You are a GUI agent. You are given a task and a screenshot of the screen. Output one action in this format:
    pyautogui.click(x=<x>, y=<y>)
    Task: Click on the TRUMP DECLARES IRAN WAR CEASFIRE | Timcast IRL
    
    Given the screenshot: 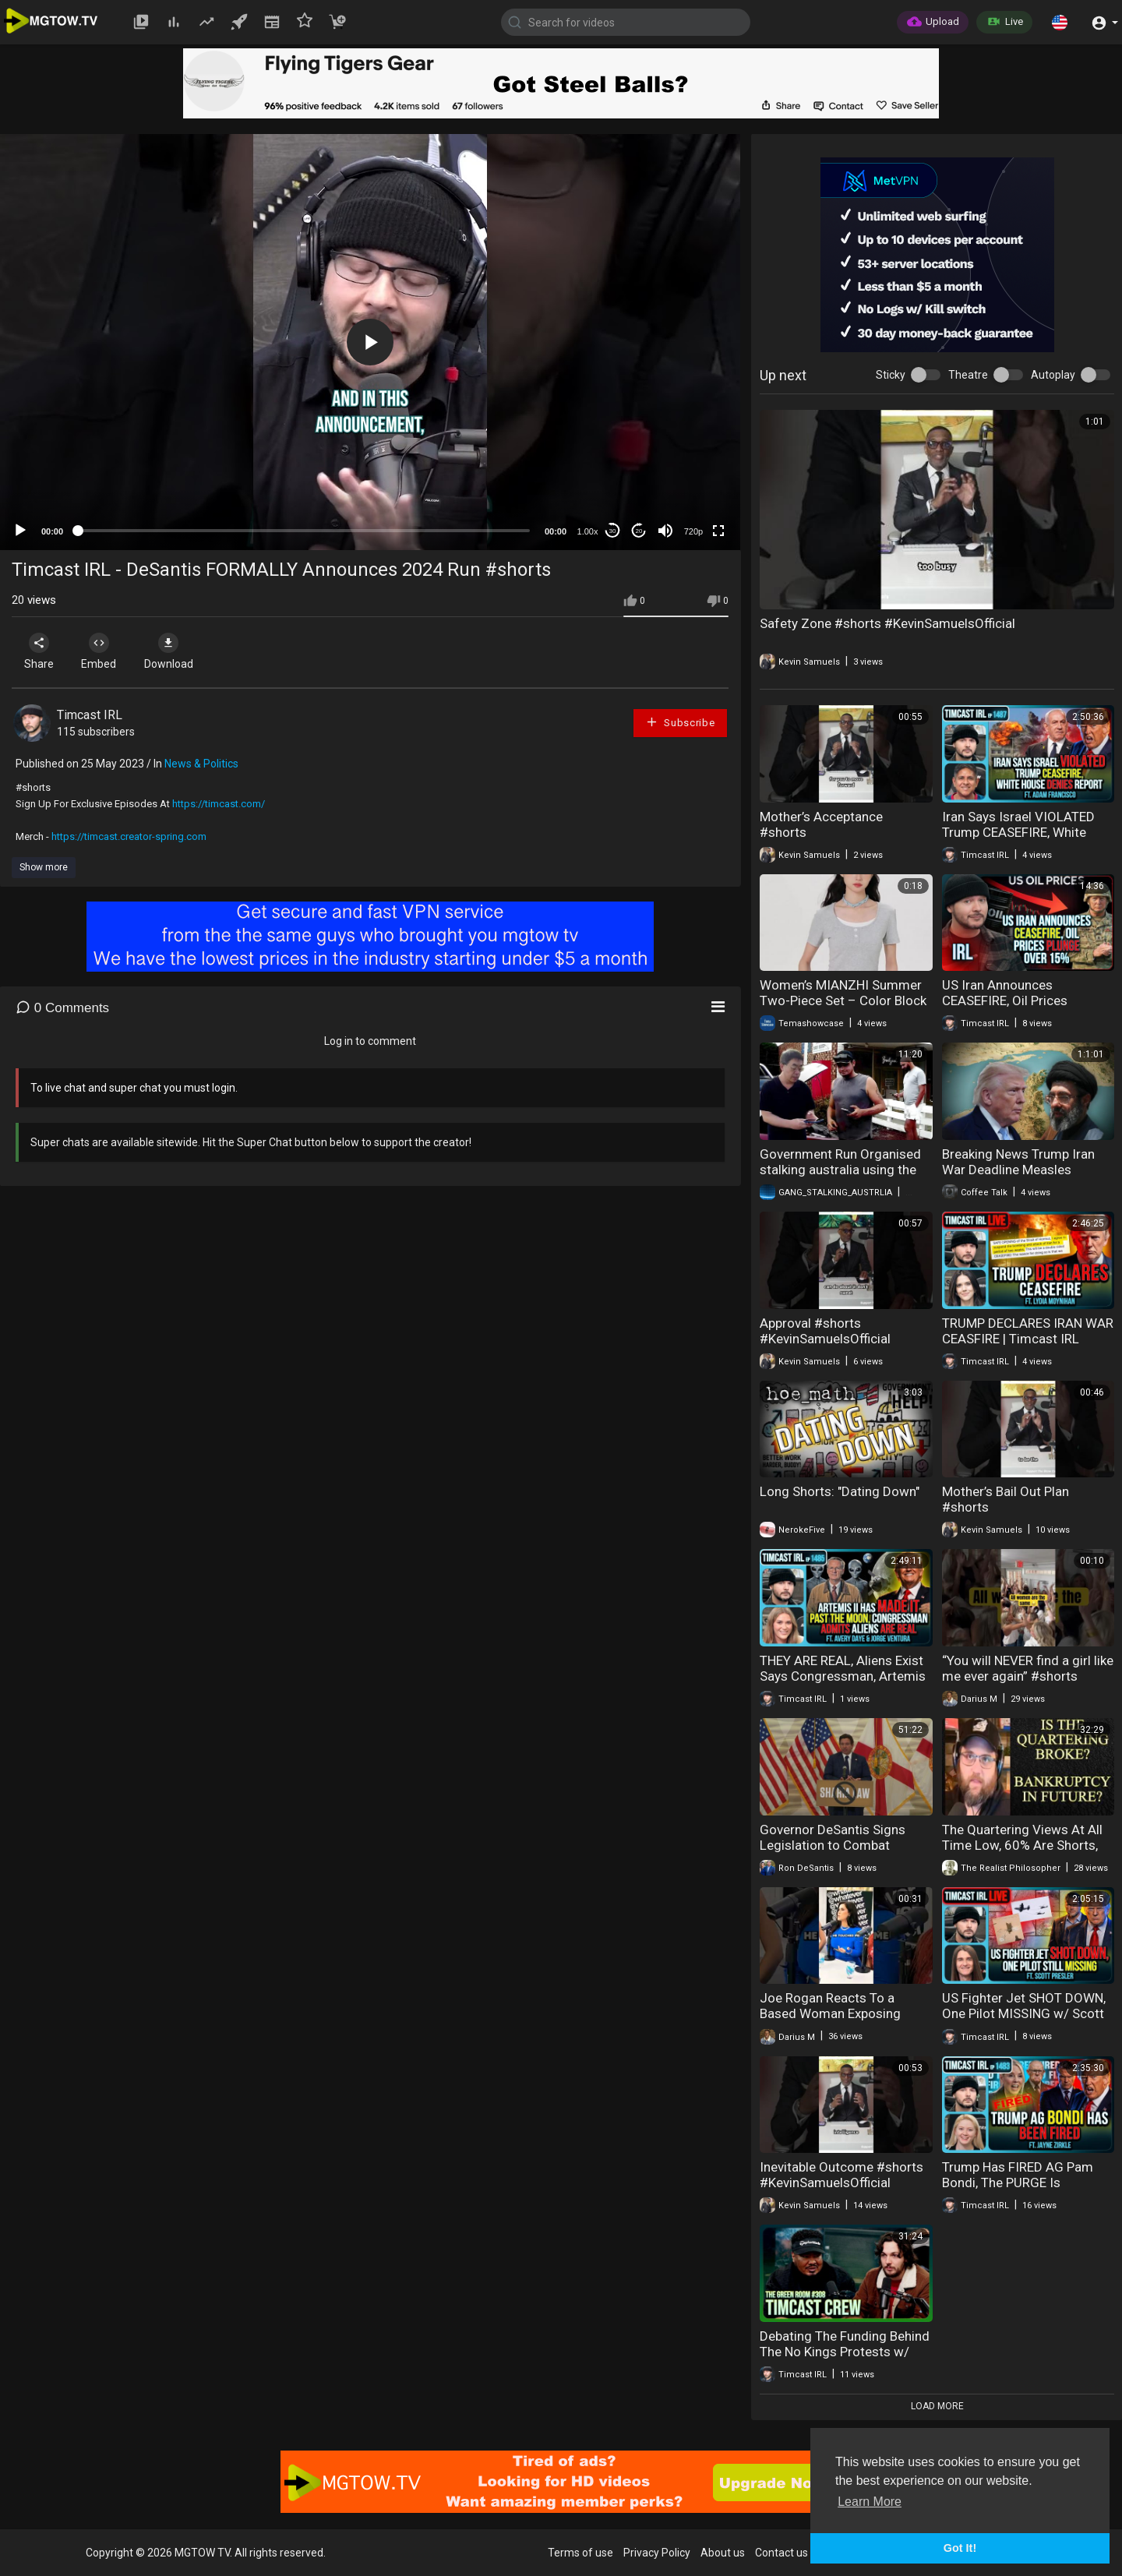 What is the action you would take?
    pyautogui.click(x=1027, y=1330)
    